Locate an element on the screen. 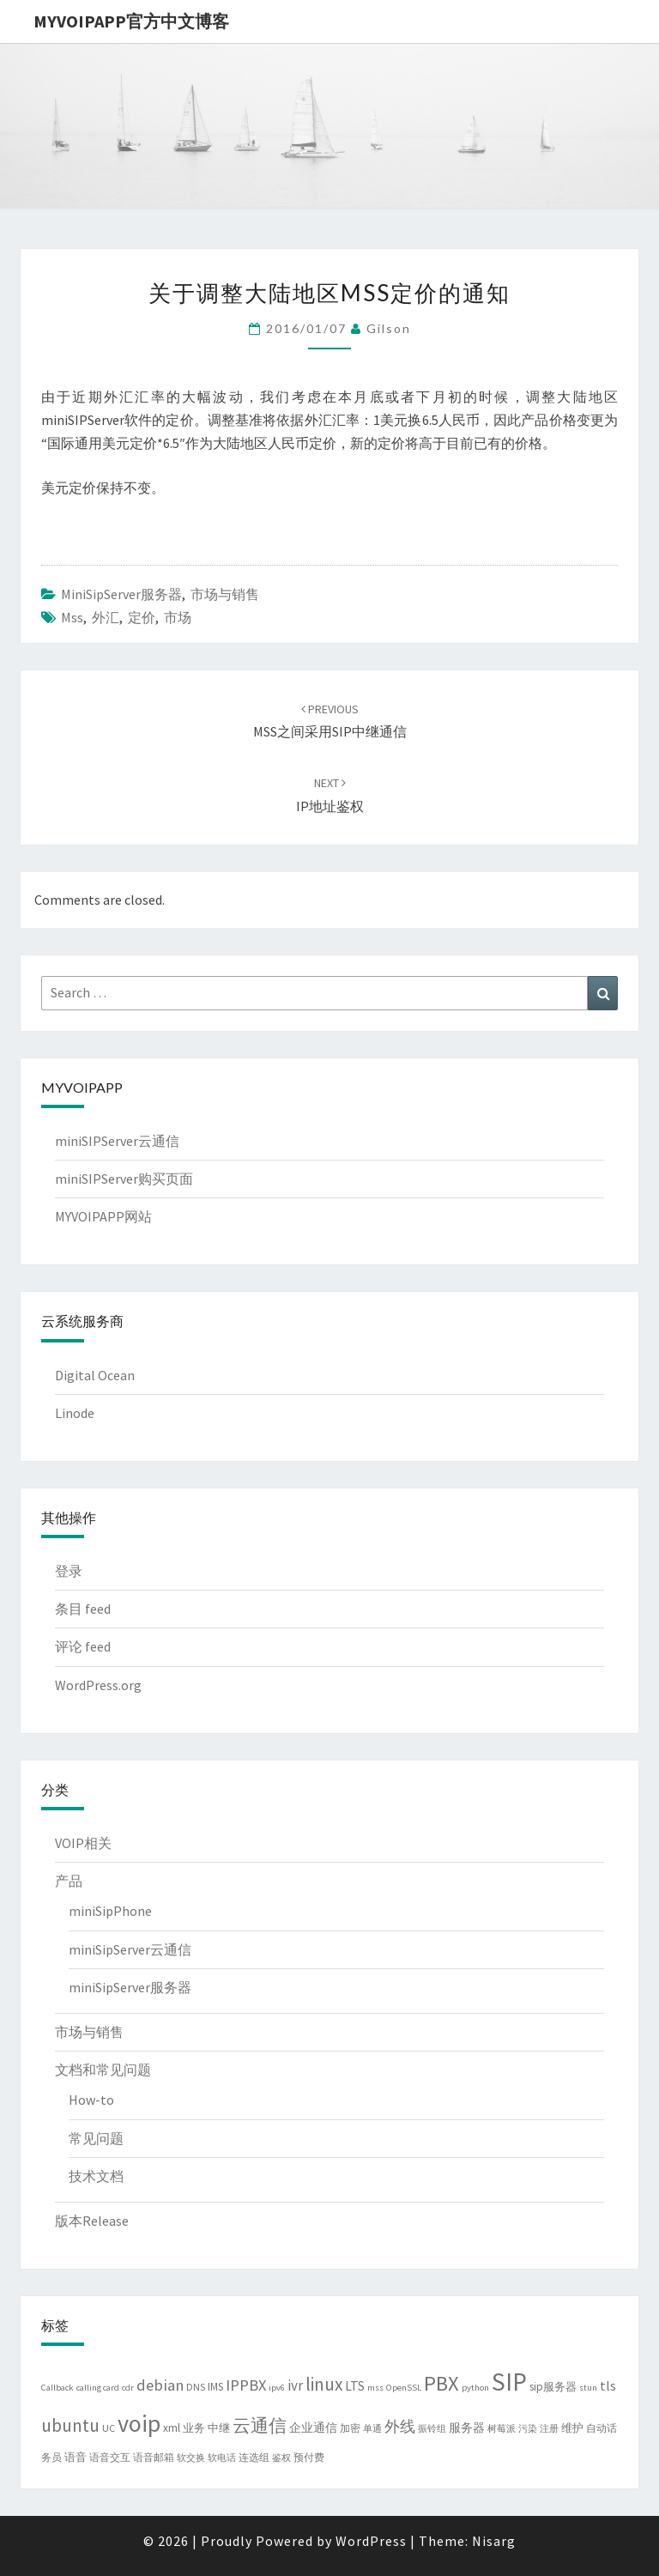 The image size is (659, 2576). 评论 feed is located at coordinates (83, 1646).